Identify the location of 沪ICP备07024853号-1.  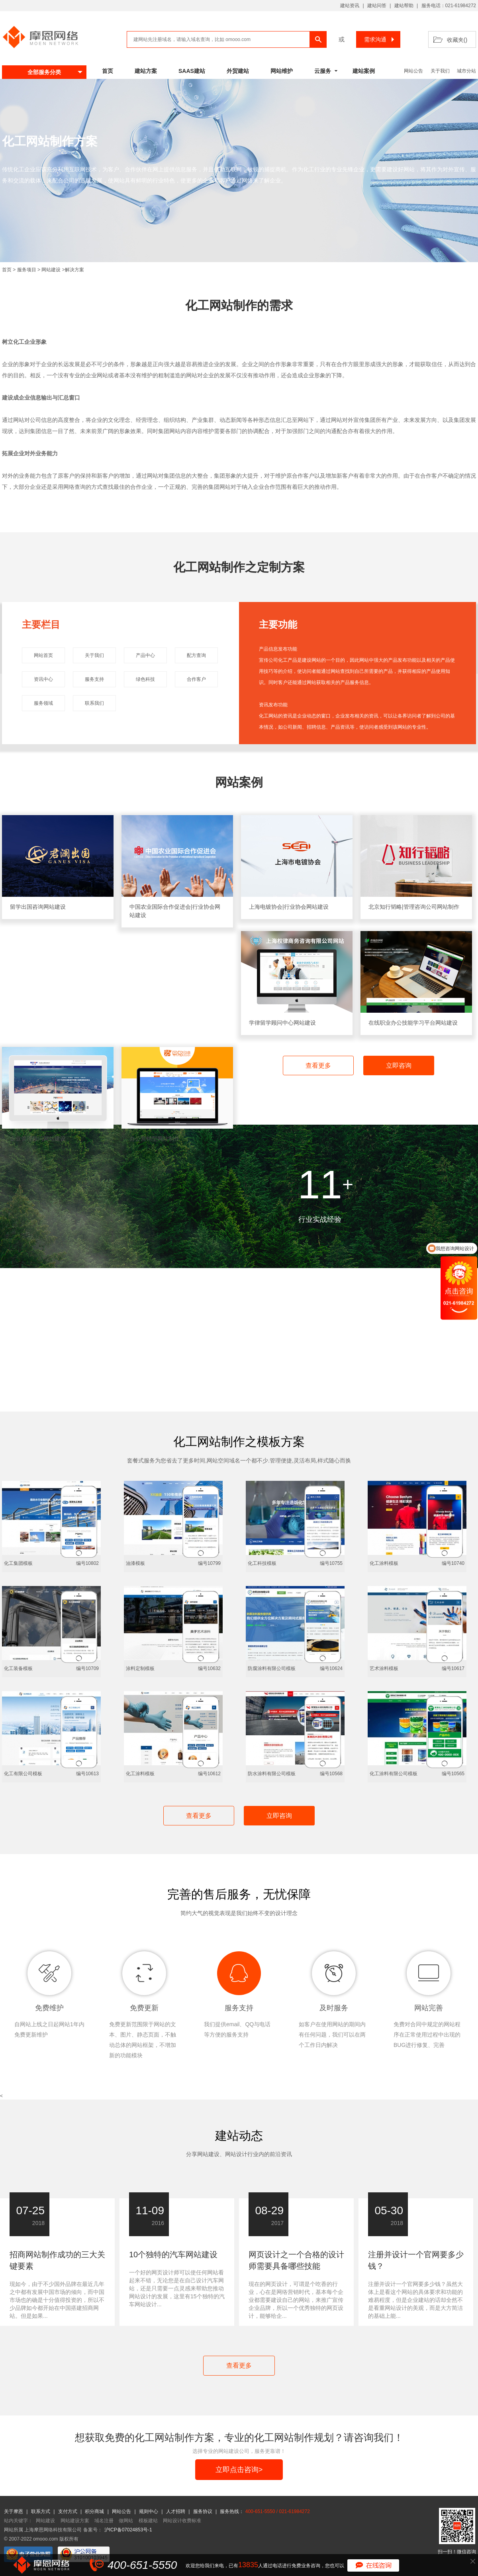
(128, 2530).